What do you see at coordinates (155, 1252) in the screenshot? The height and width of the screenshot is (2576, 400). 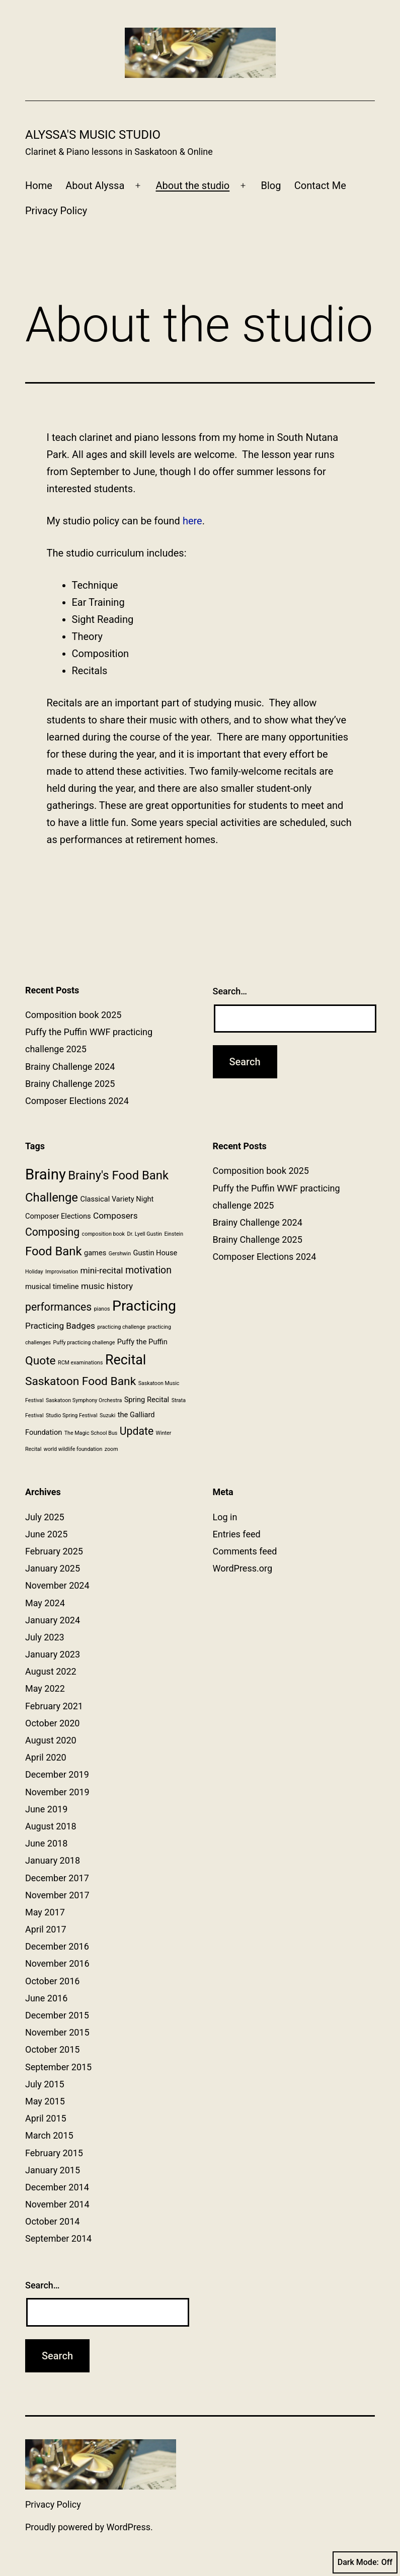 I see `Gustin House [Gustin House (2 items)]` at bounding box center [155, 1252].